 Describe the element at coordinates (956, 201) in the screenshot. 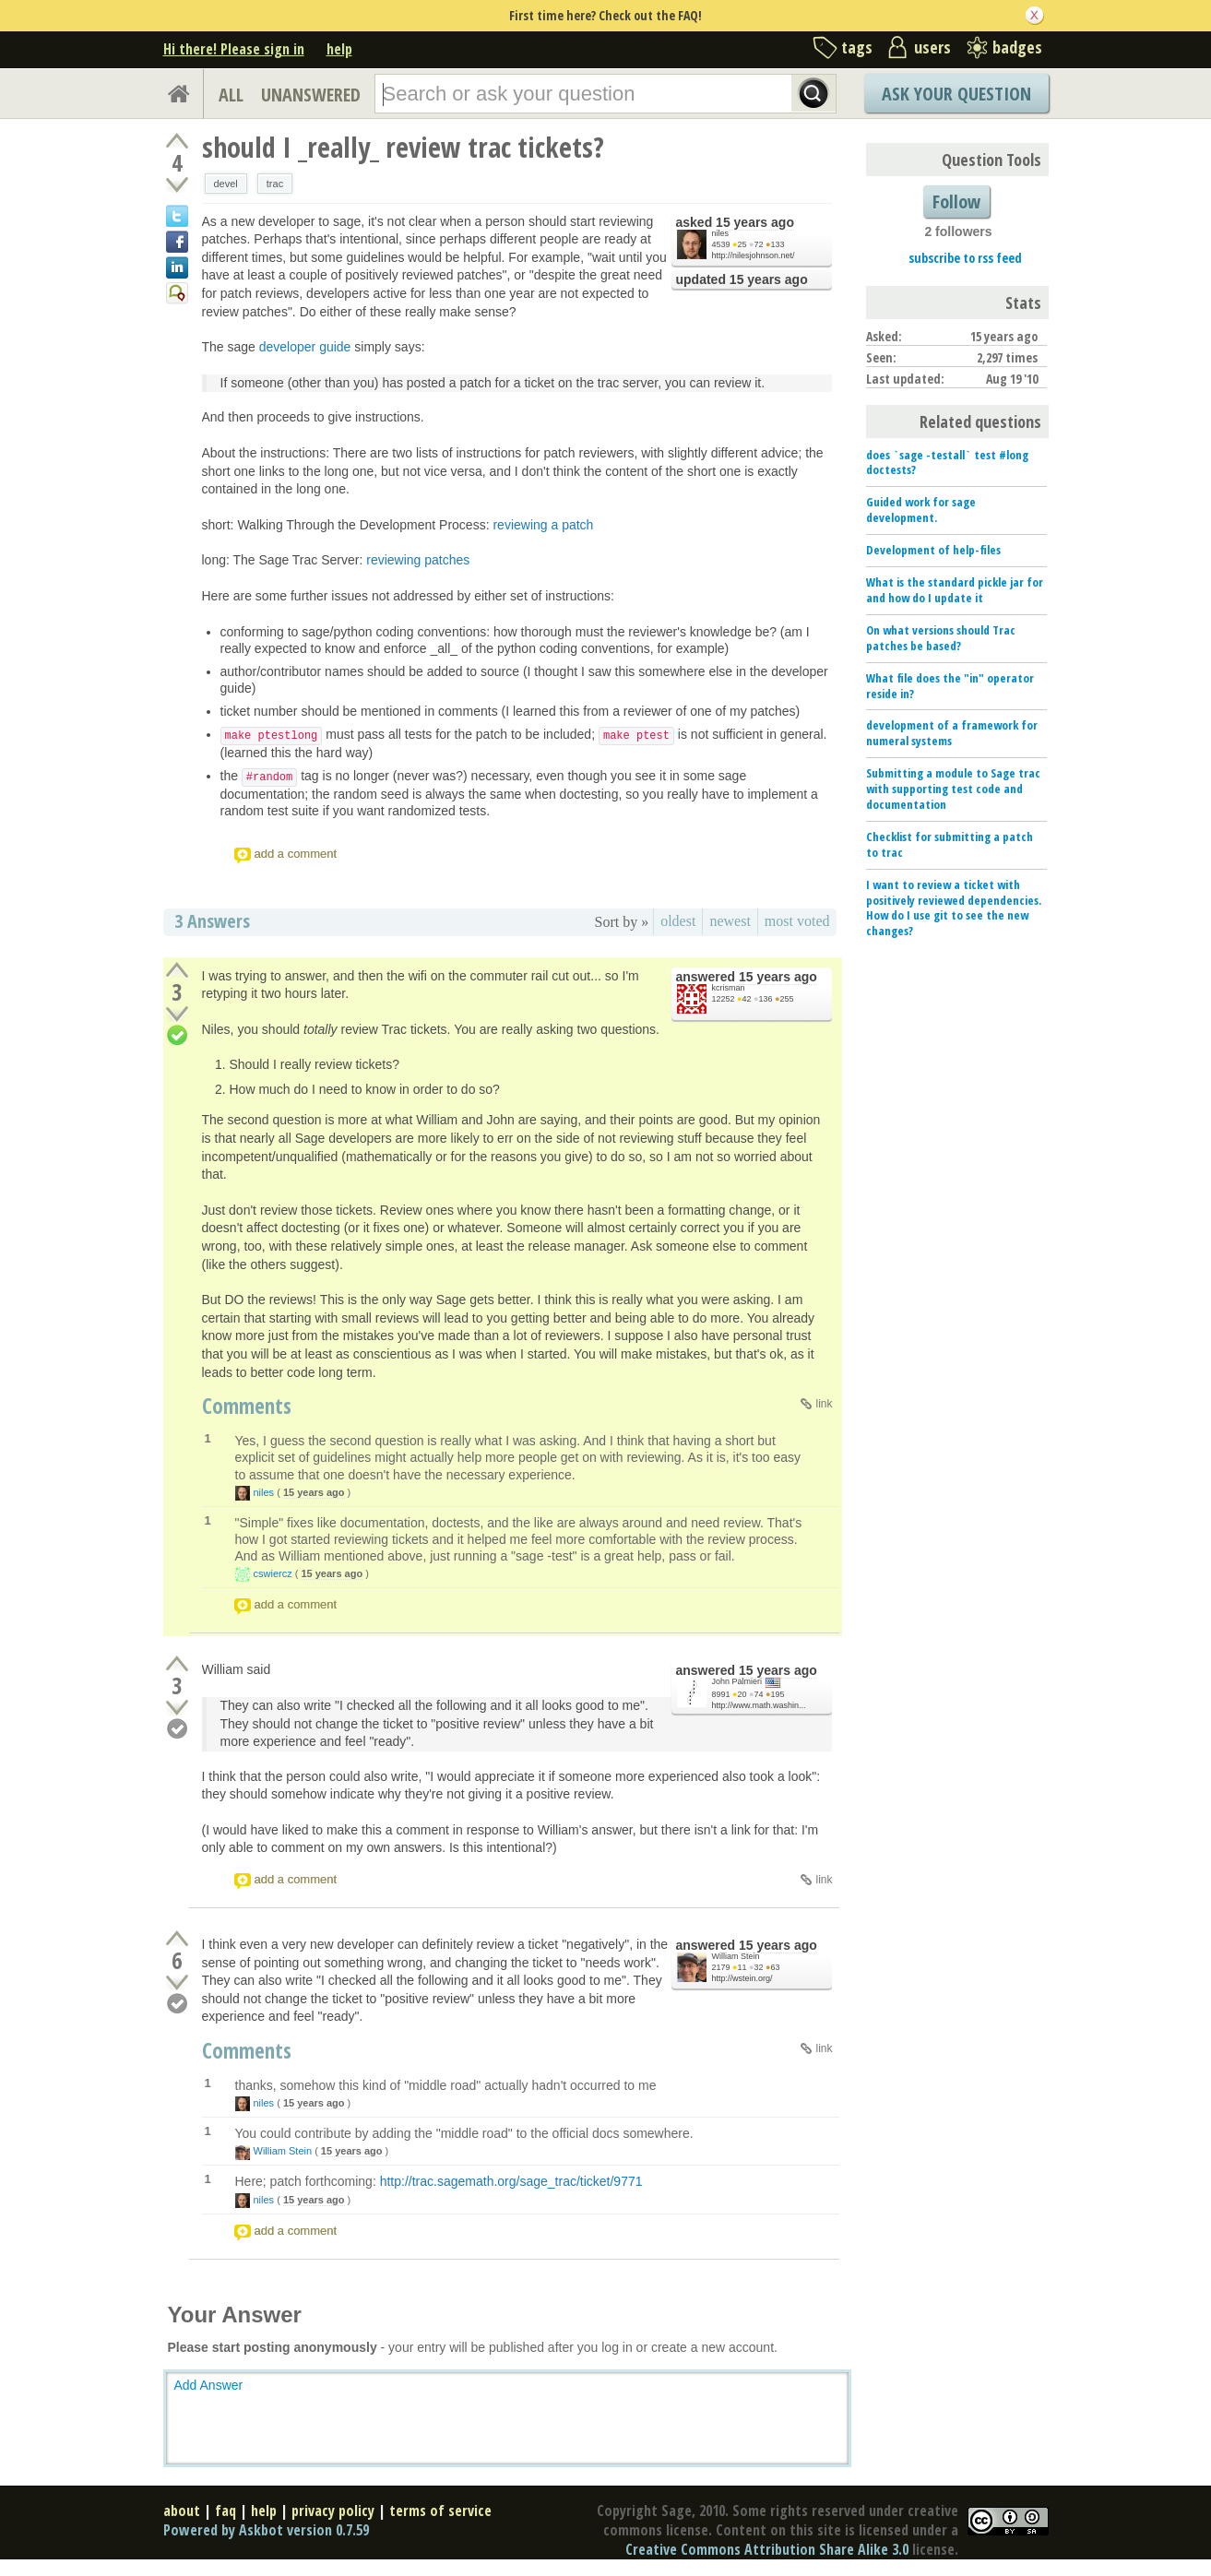

I see `Follow` at that location.